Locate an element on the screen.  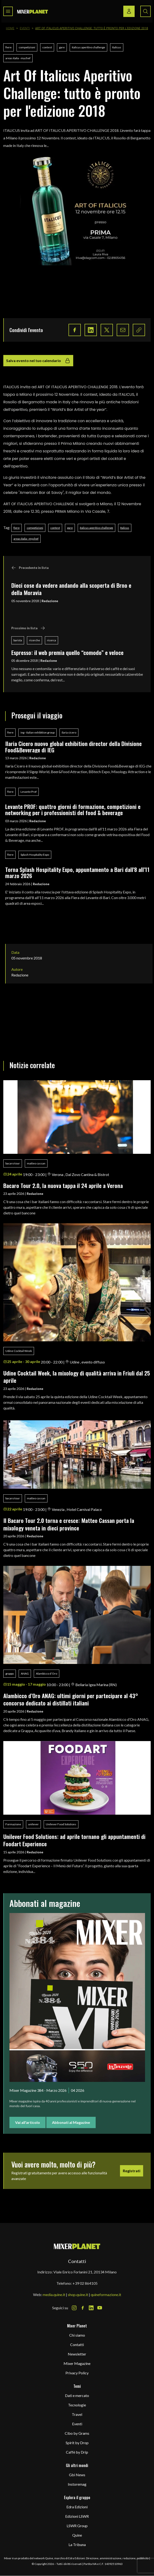
[Instagram Icon] is located at coordinates (74, 2307).